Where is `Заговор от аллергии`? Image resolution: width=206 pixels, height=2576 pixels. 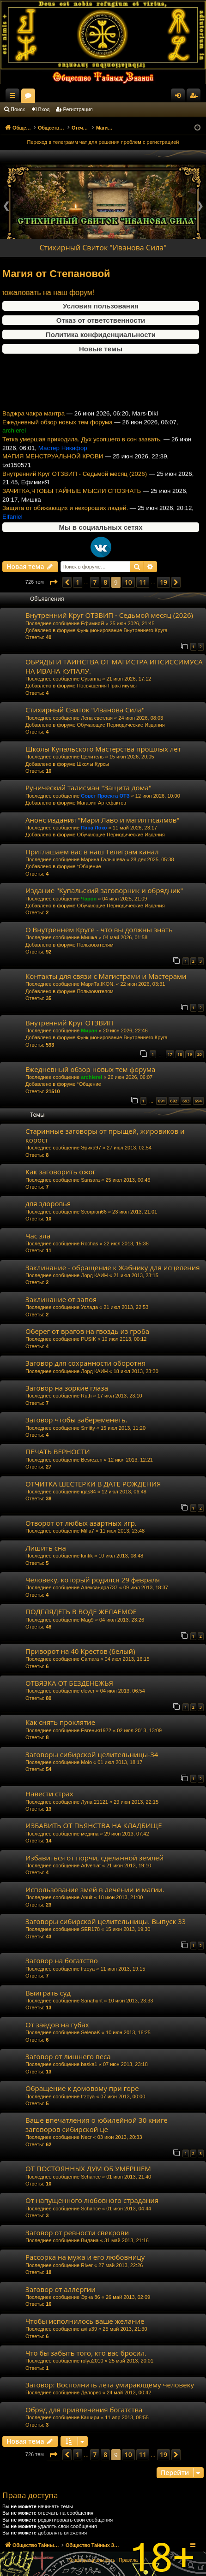 Заговор от аллергии is located at coordinates (60, 2289).